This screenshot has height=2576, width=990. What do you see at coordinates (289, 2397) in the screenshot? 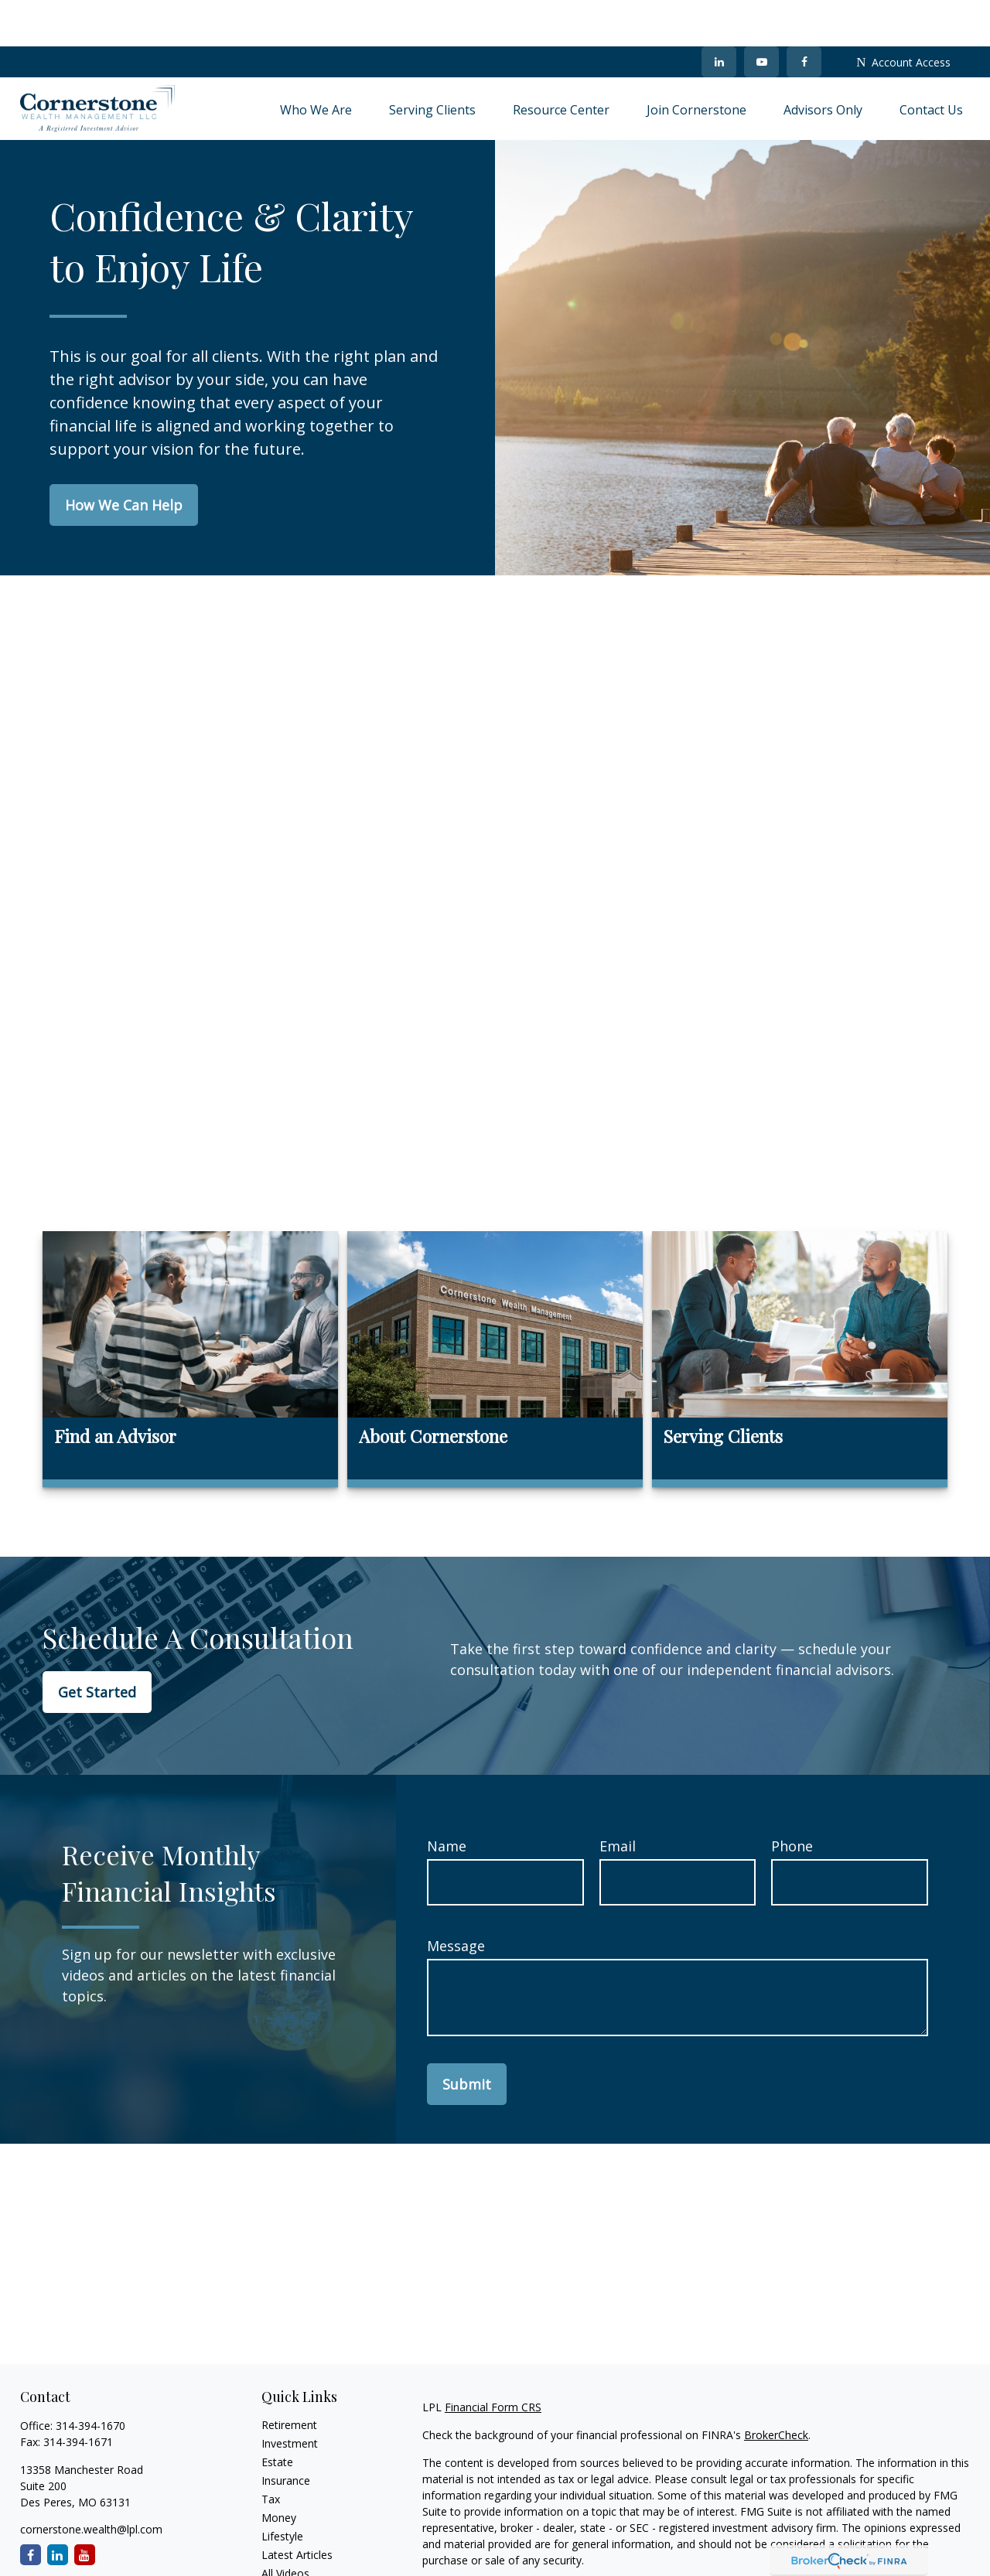
I see `Investment` at bounding box center [289, 2397].